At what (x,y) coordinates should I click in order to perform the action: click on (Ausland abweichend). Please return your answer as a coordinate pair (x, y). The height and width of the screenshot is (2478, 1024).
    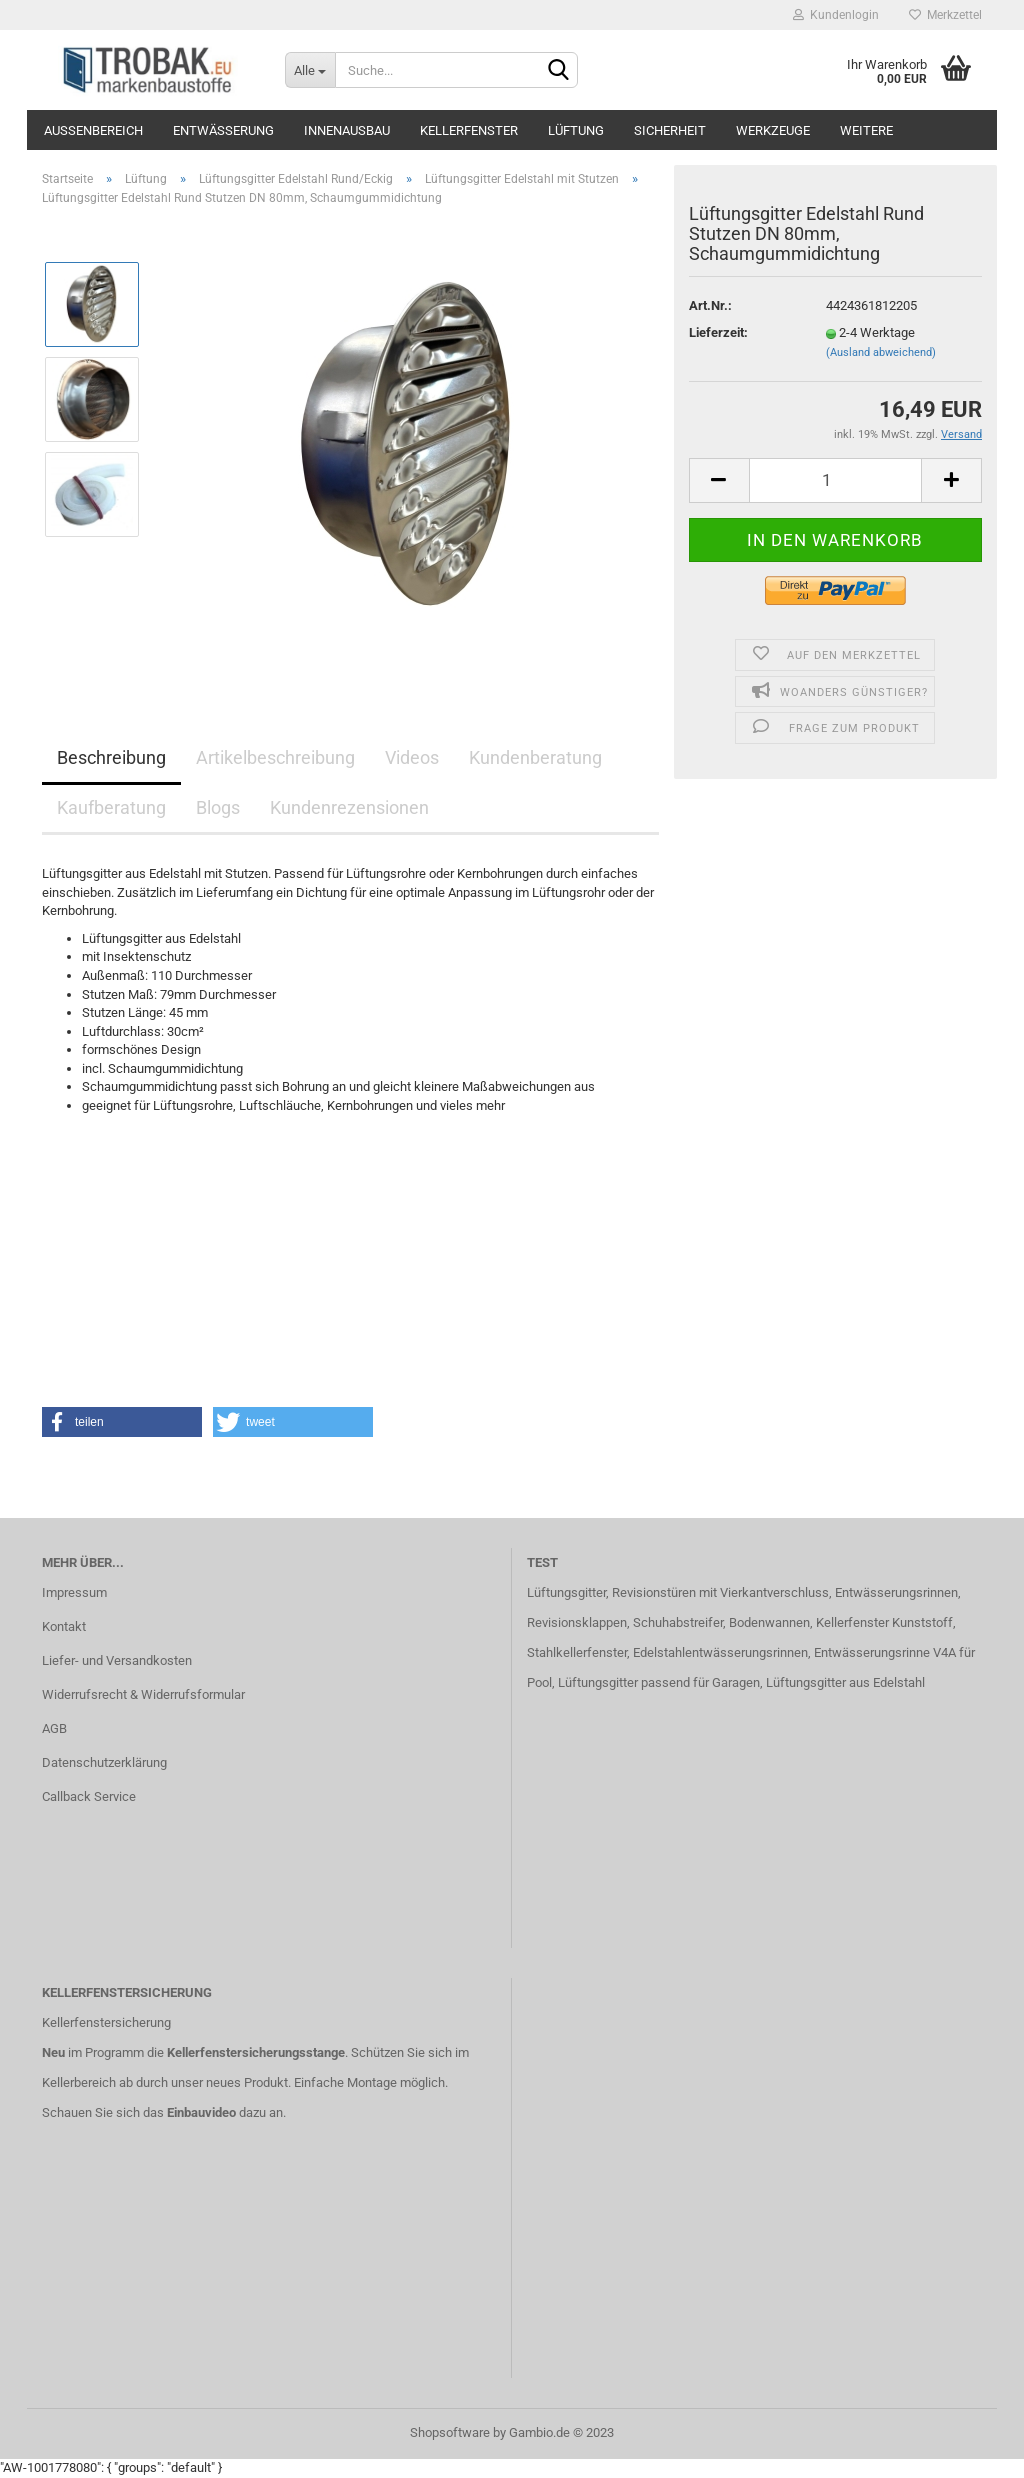
    Looking at the image, I should click on (881, 352).